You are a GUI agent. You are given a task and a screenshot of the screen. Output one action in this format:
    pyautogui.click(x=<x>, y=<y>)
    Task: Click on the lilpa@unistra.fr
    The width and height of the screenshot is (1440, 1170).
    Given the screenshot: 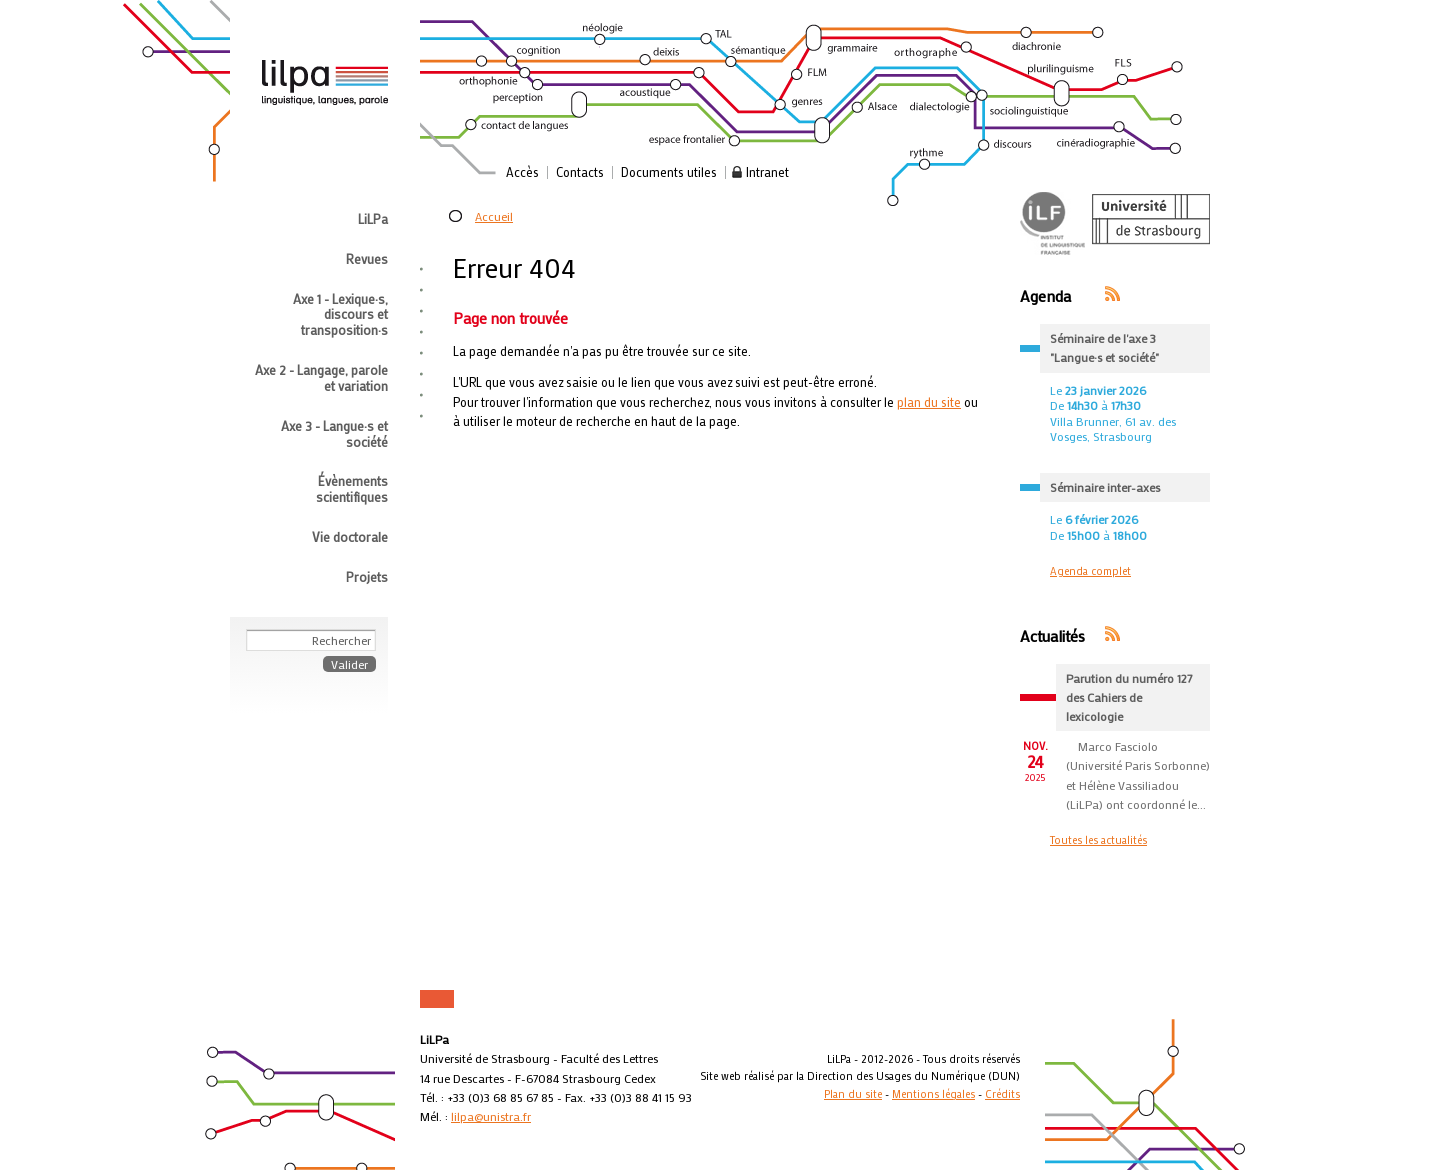 What is the action you would take?
    pyautogui.click(x=491, y=1116)
    